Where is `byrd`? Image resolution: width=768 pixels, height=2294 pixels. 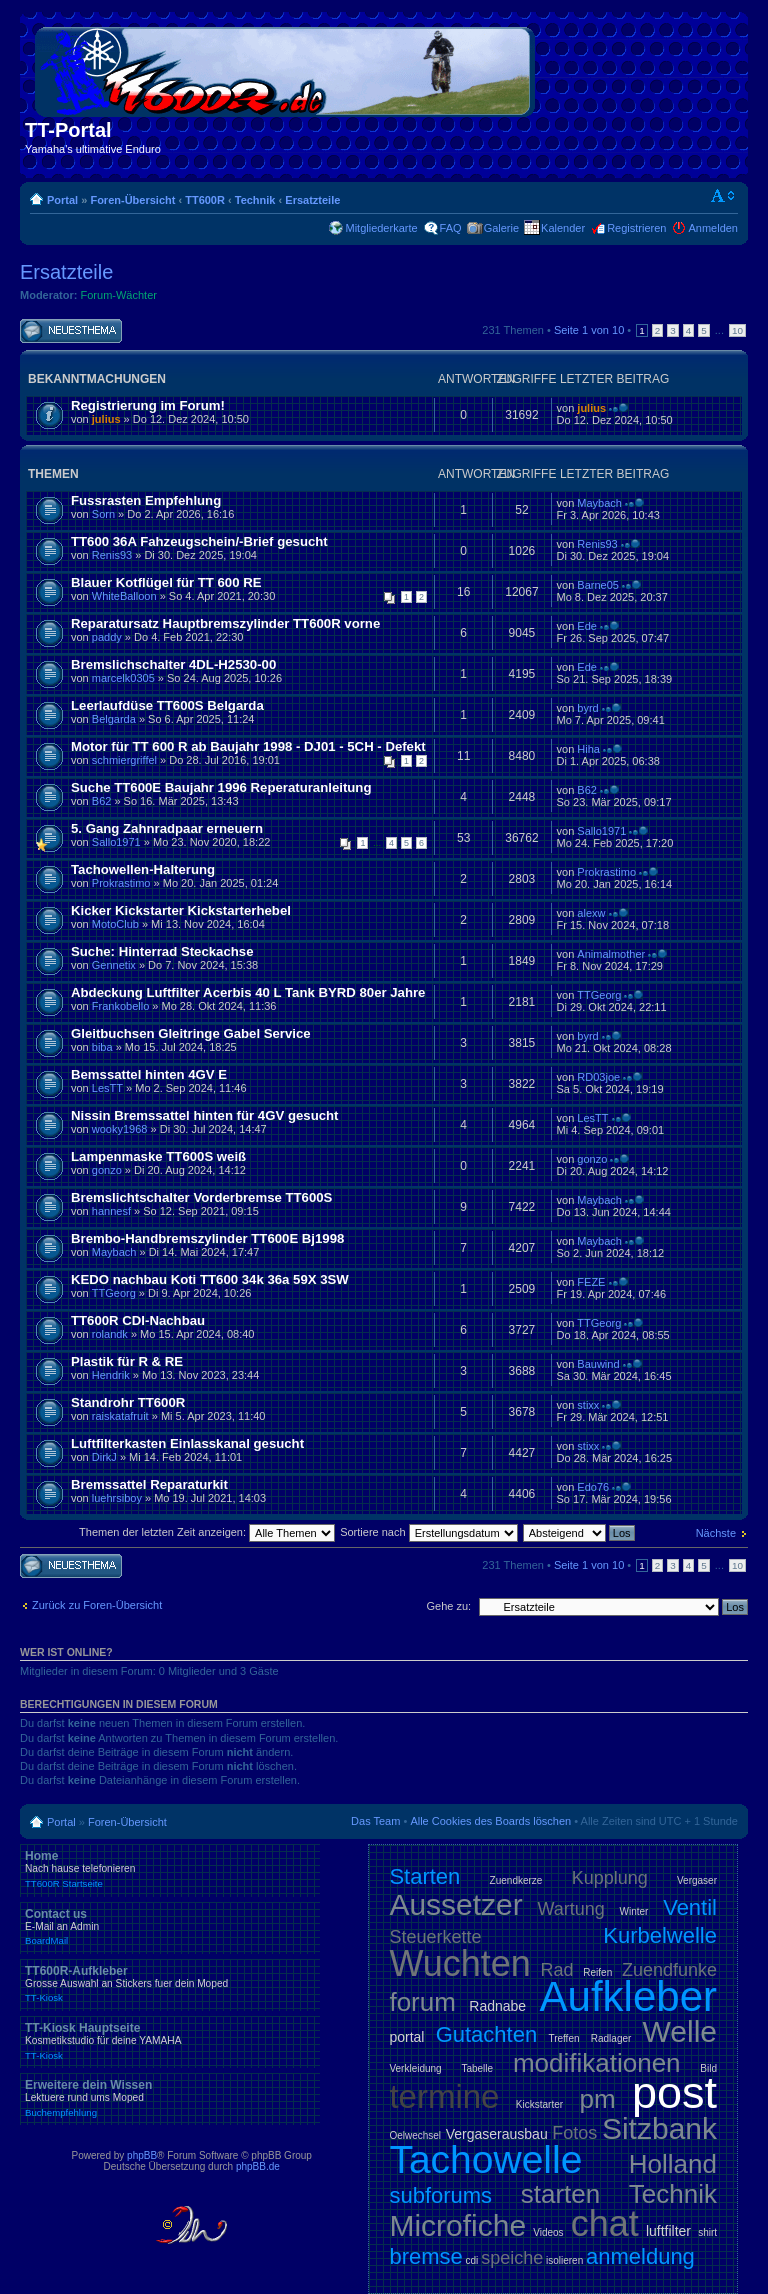 byrd is located at coordinates (587, 708).